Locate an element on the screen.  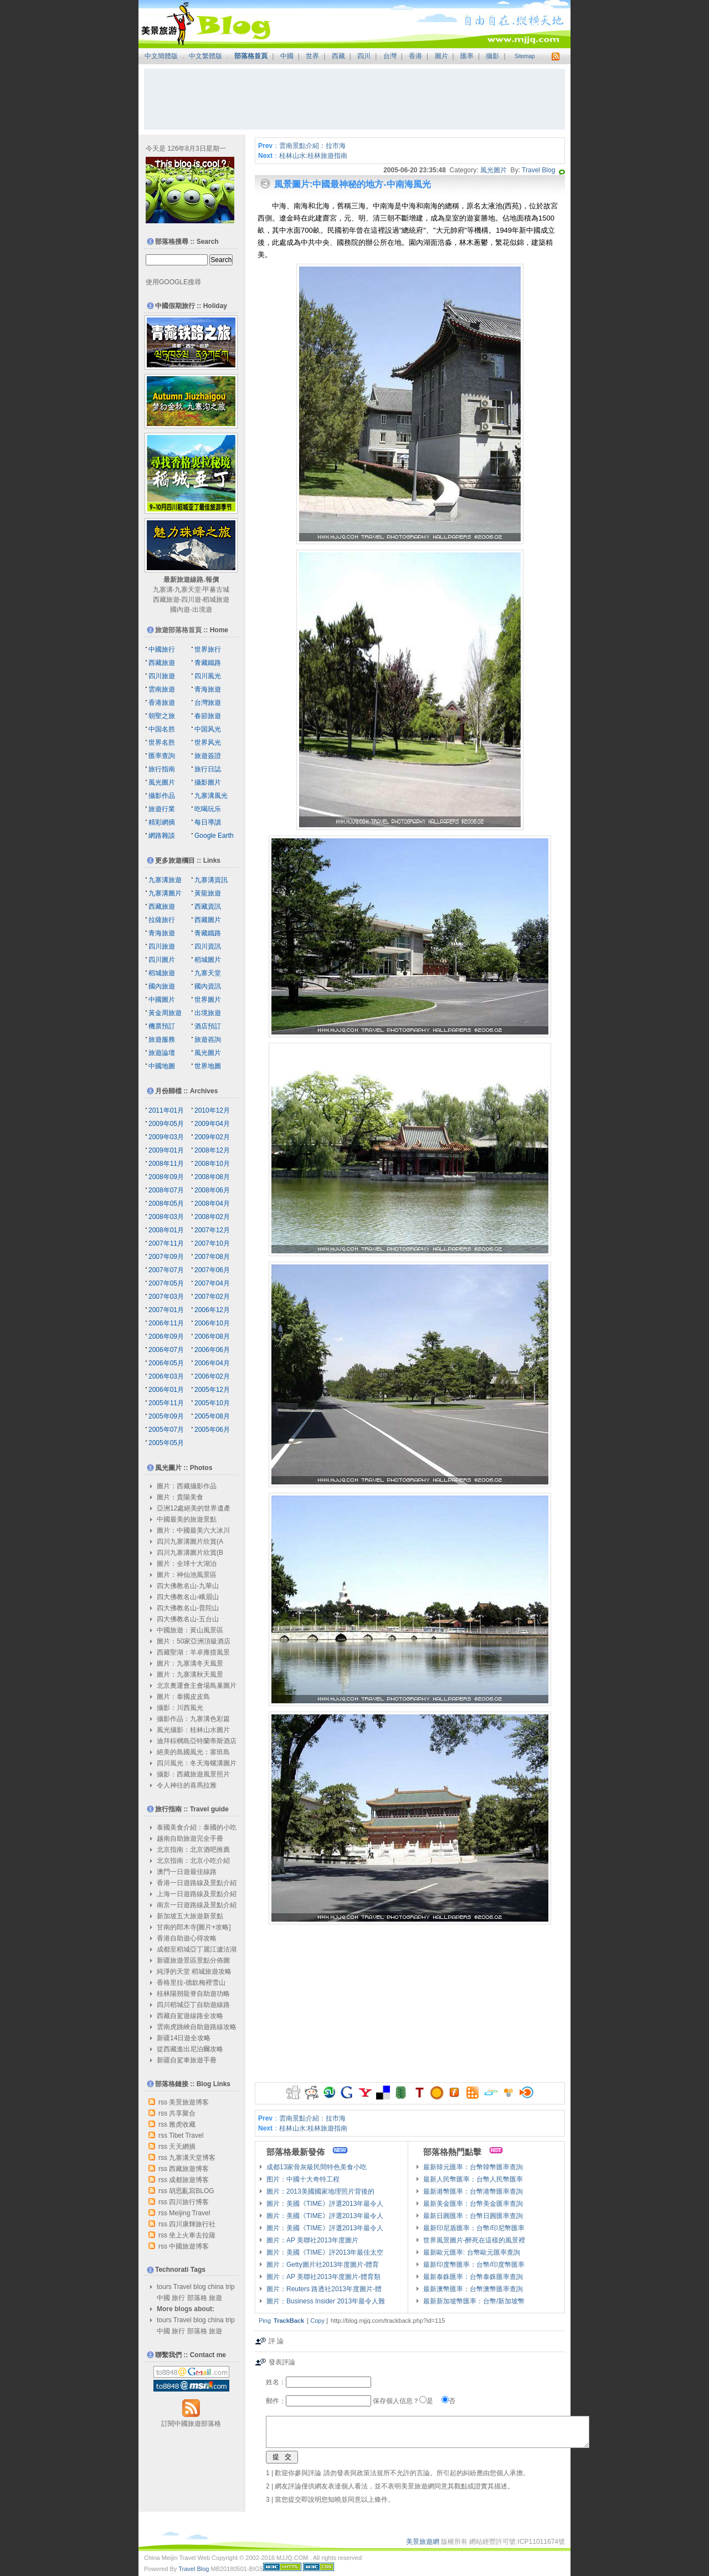
2007年07月 is located at coordinates (166, 1270).